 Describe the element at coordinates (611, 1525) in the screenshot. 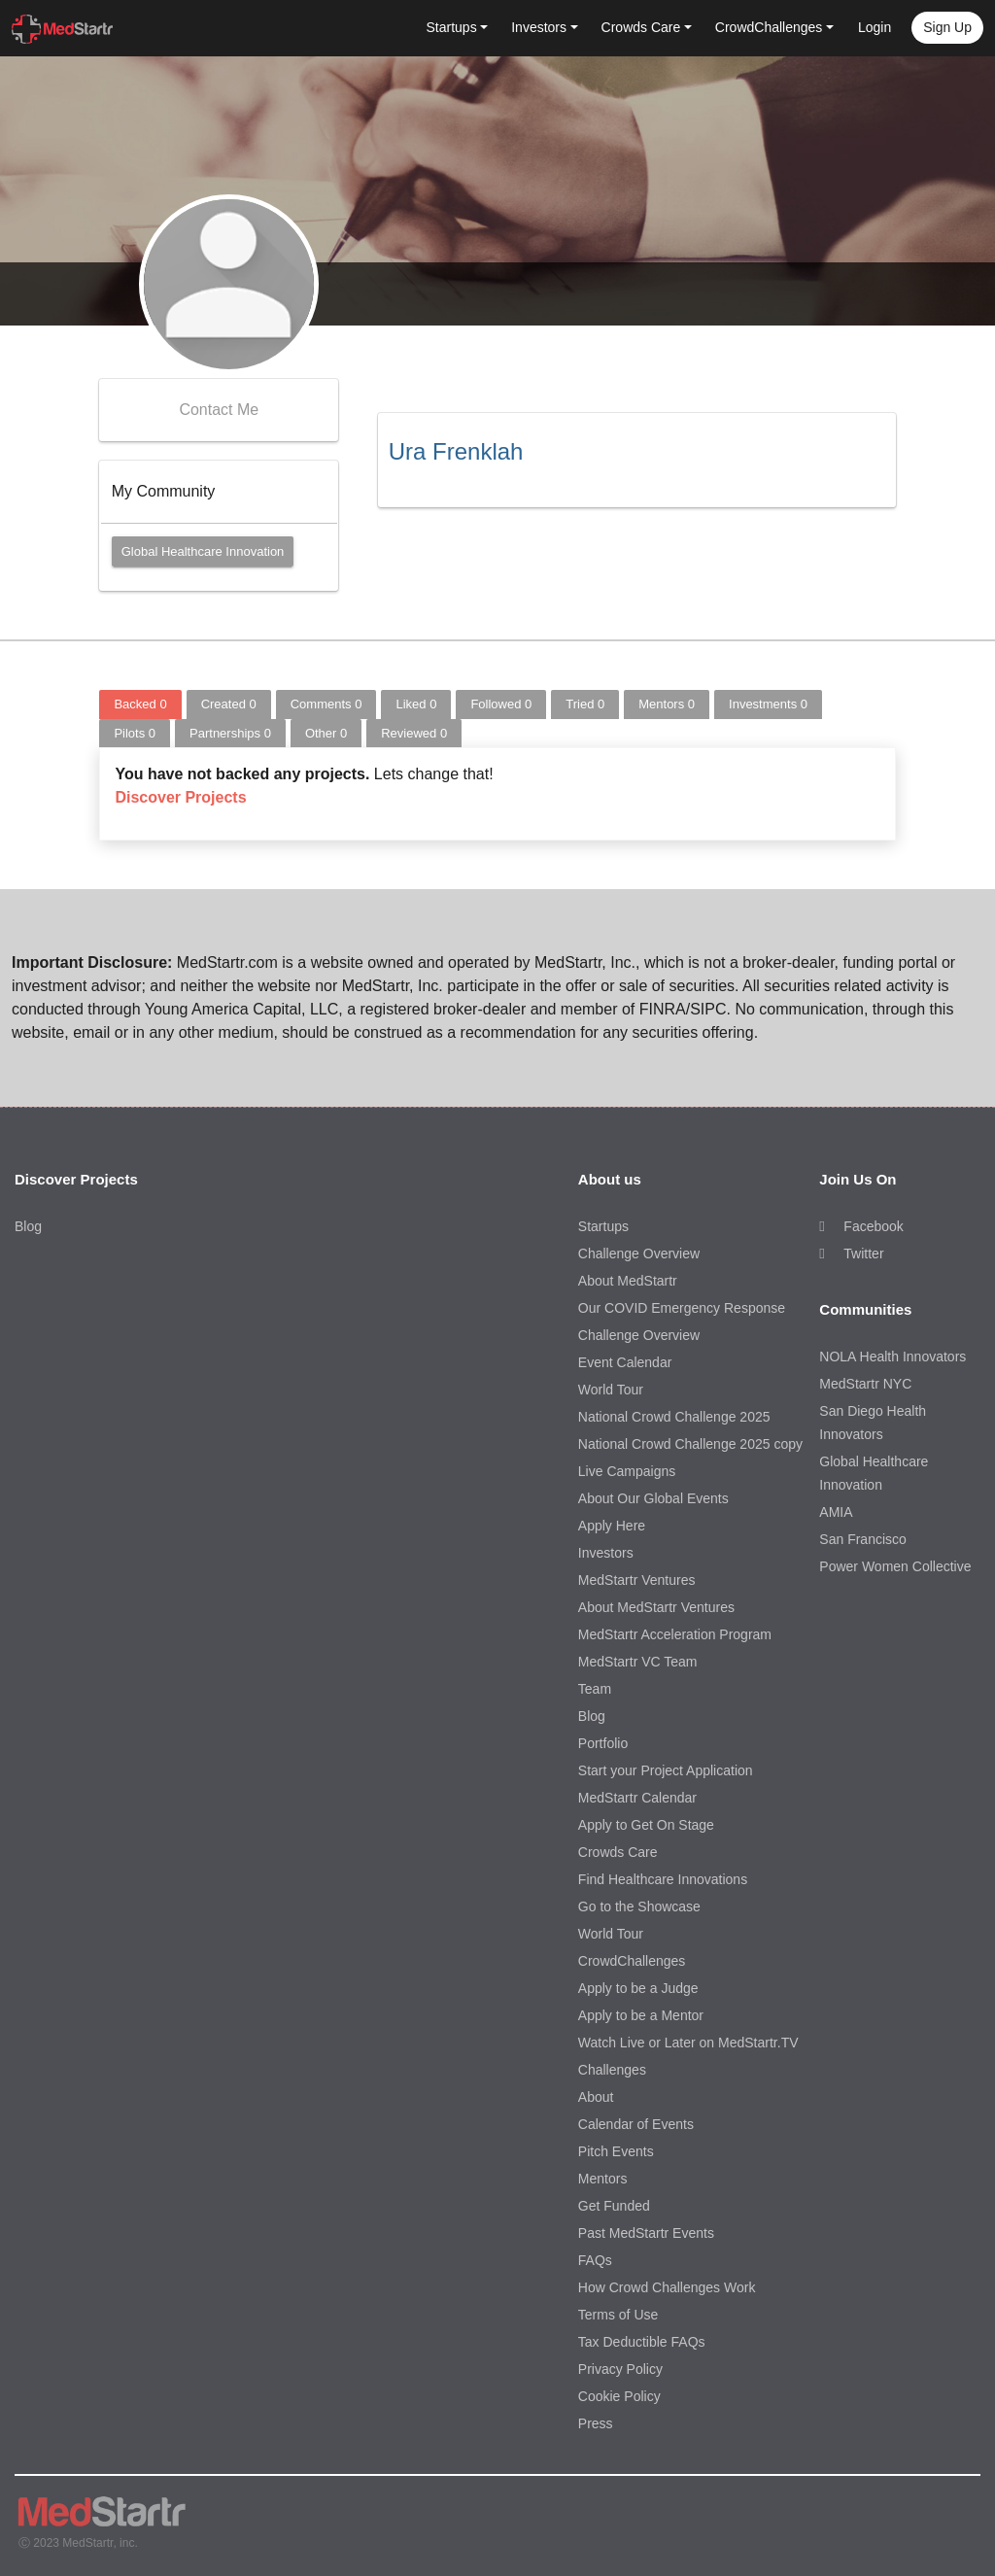

I see `Apply Here` at that location.